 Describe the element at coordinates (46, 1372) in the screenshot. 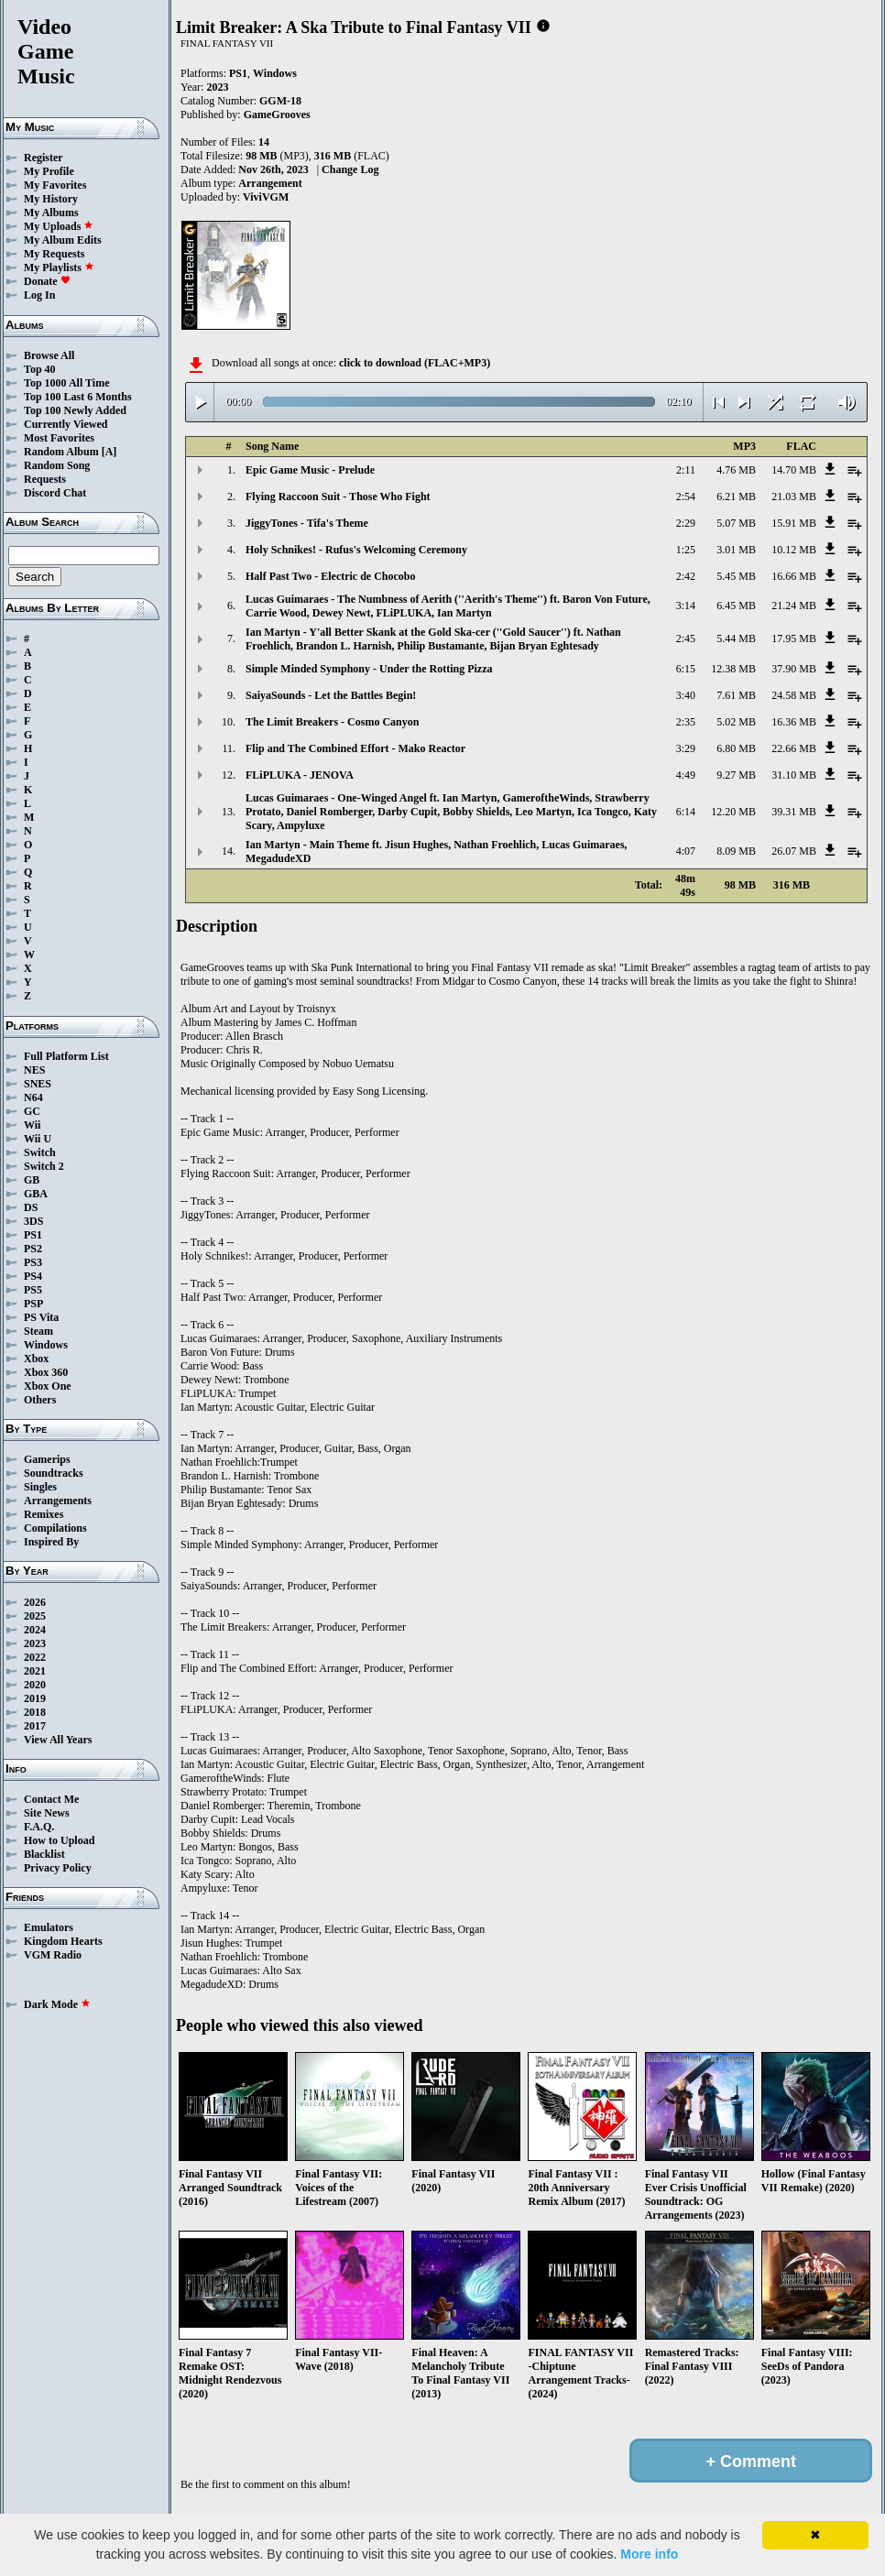

I see `Xbox 360` at that location.